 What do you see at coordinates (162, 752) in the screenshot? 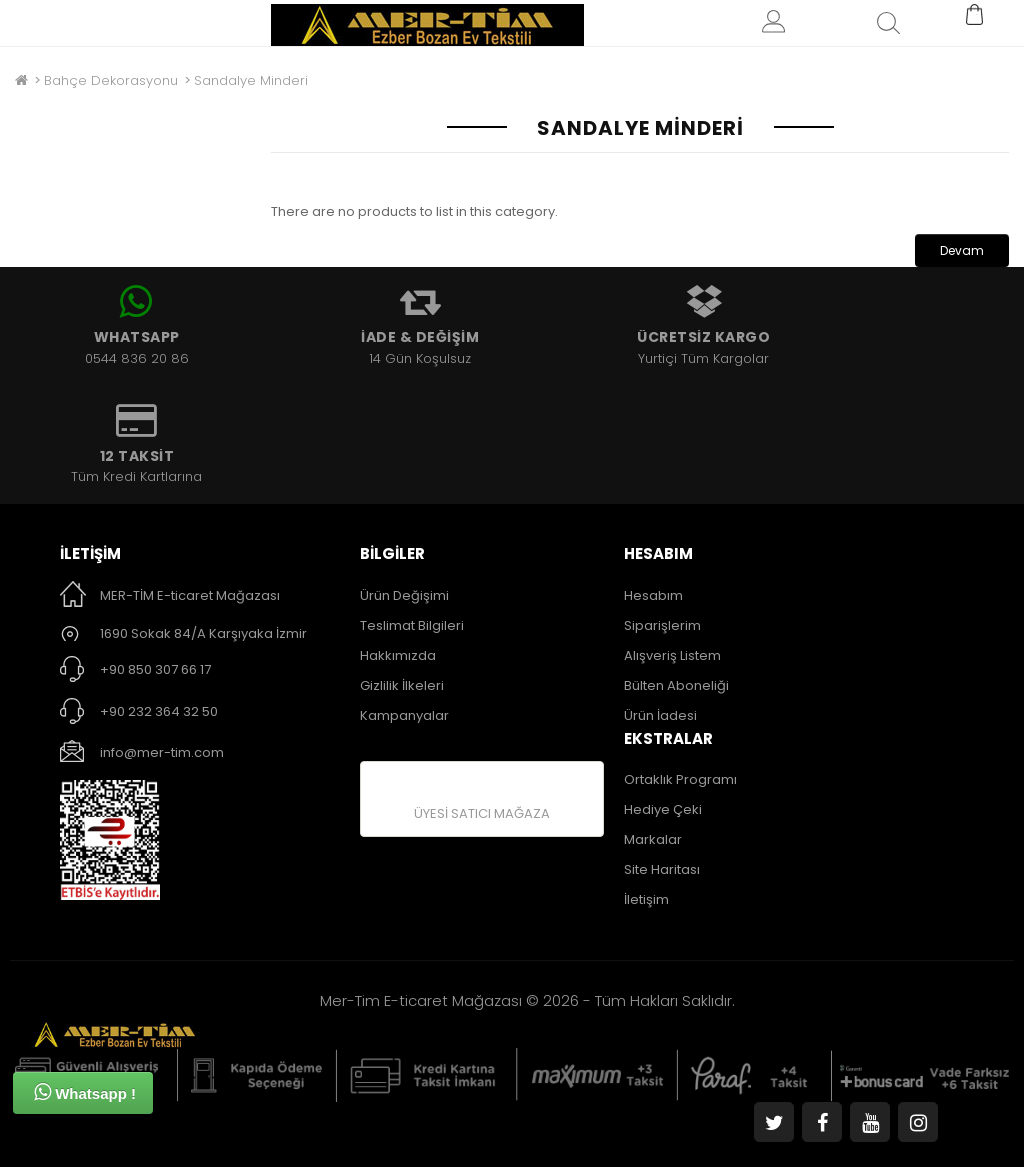
I see `info@mer-tim.com` at bounding box center [162, 752].